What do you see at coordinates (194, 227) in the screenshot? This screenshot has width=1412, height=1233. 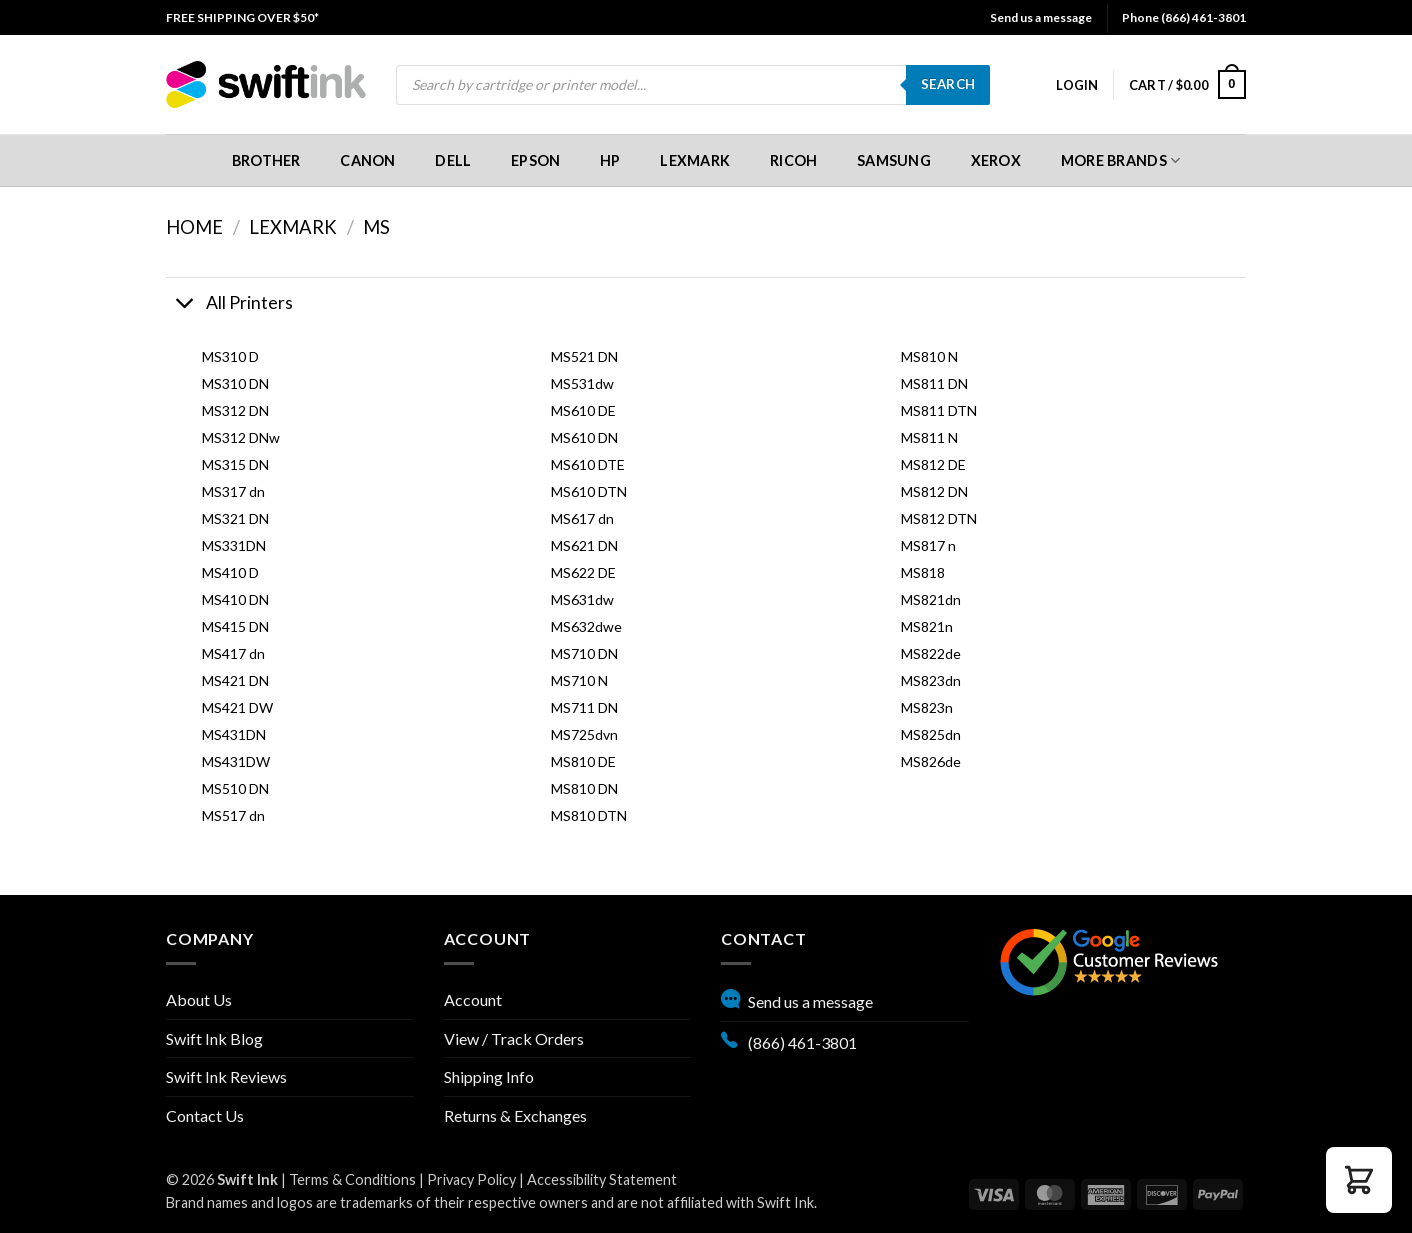 I see `Home` at bounding box center [194, 227].